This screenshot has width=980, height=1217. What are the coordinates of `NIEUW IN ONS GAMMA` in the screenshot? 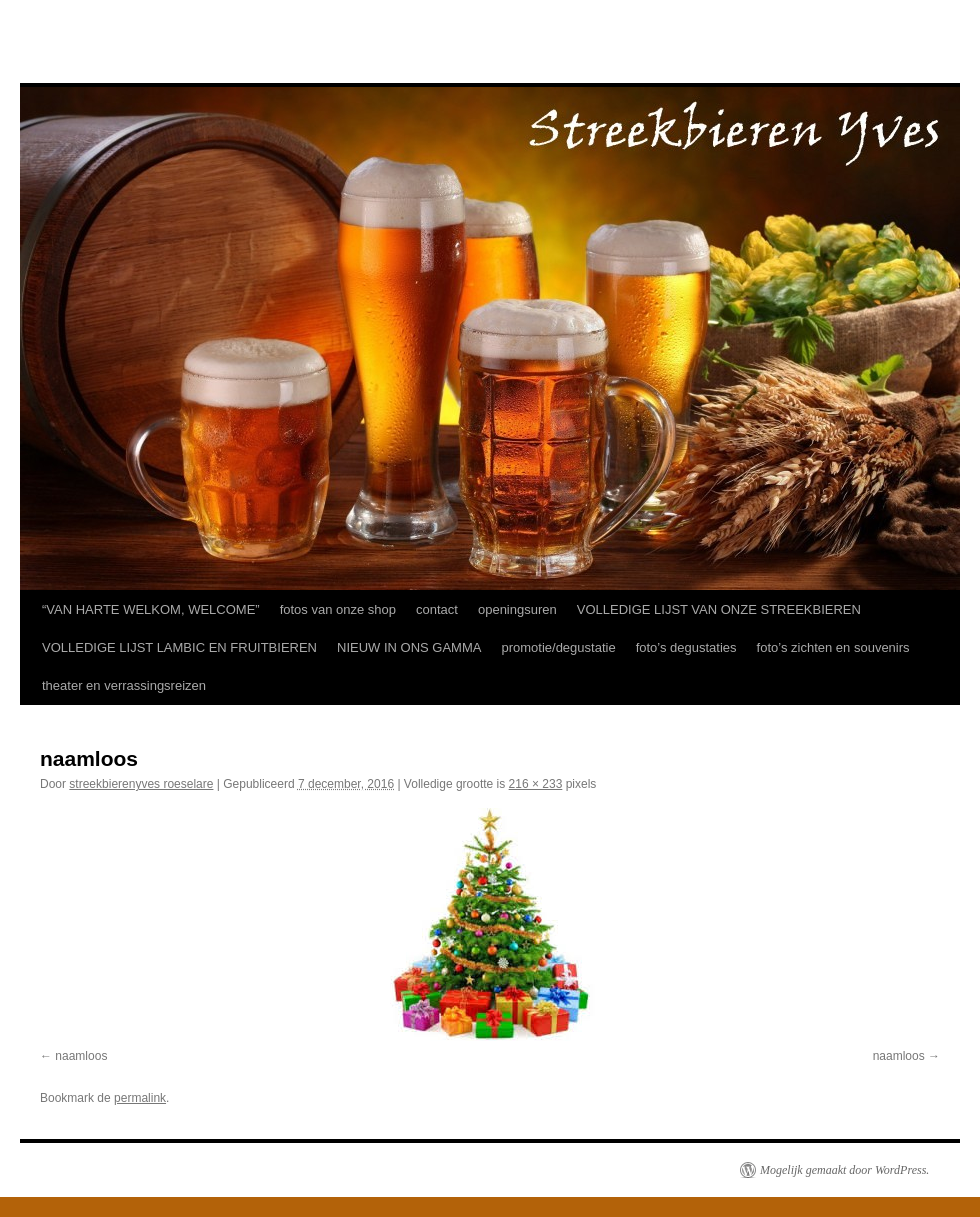 It's located at (409, 647).